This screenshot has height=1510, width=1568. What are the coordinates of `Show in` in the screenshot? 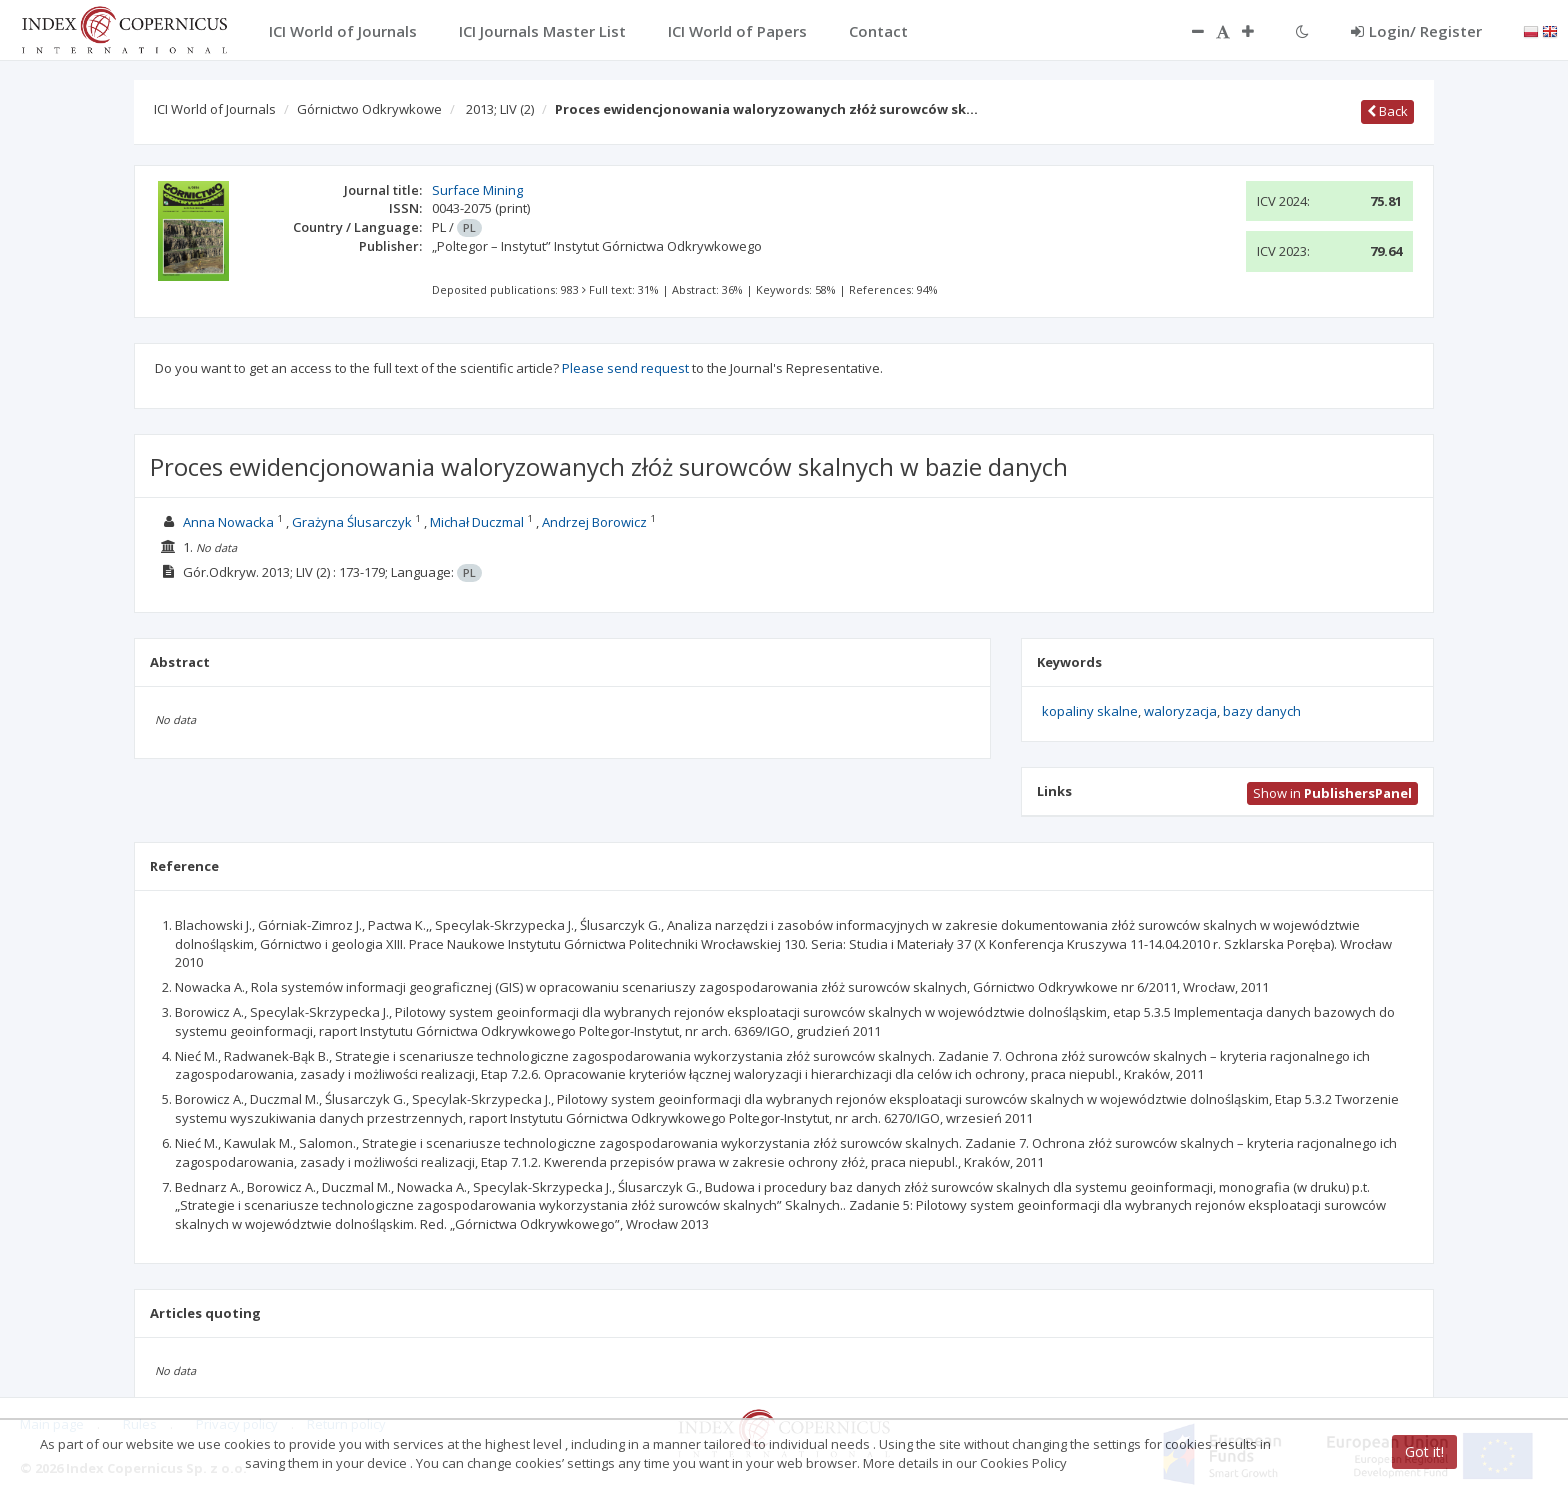 It's located at (1332, 793).